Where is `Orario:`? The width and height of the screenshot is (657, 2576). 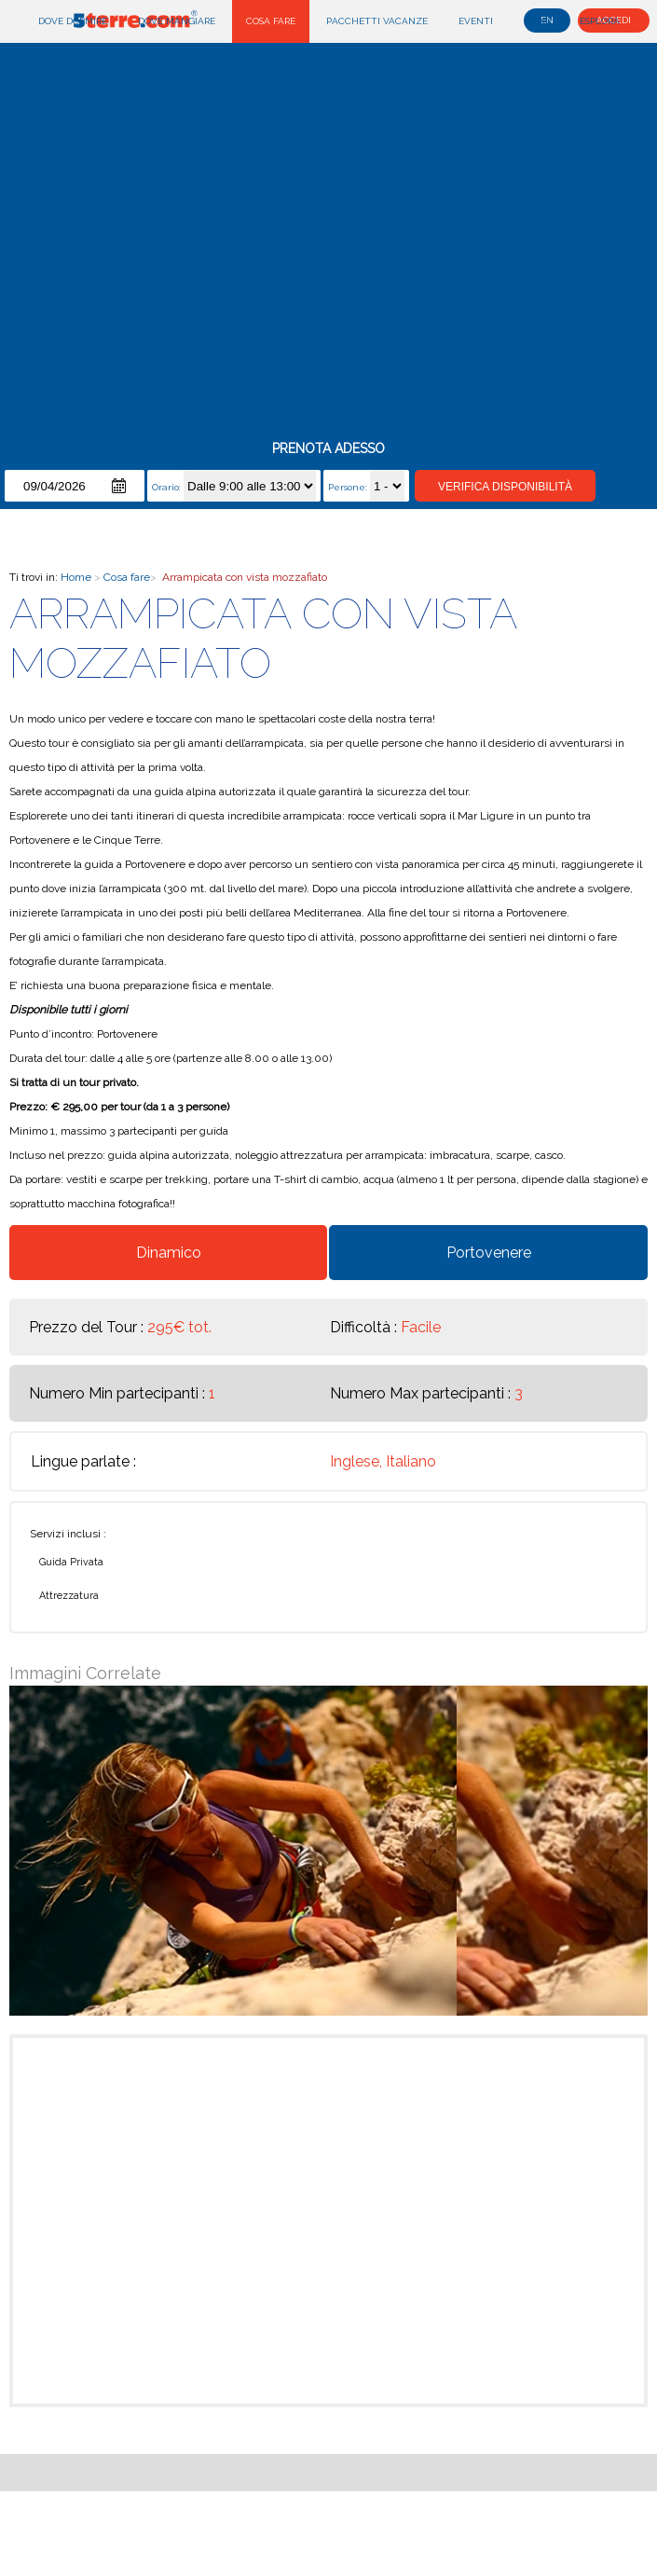
Orario: is located at coordinates (168, 487).